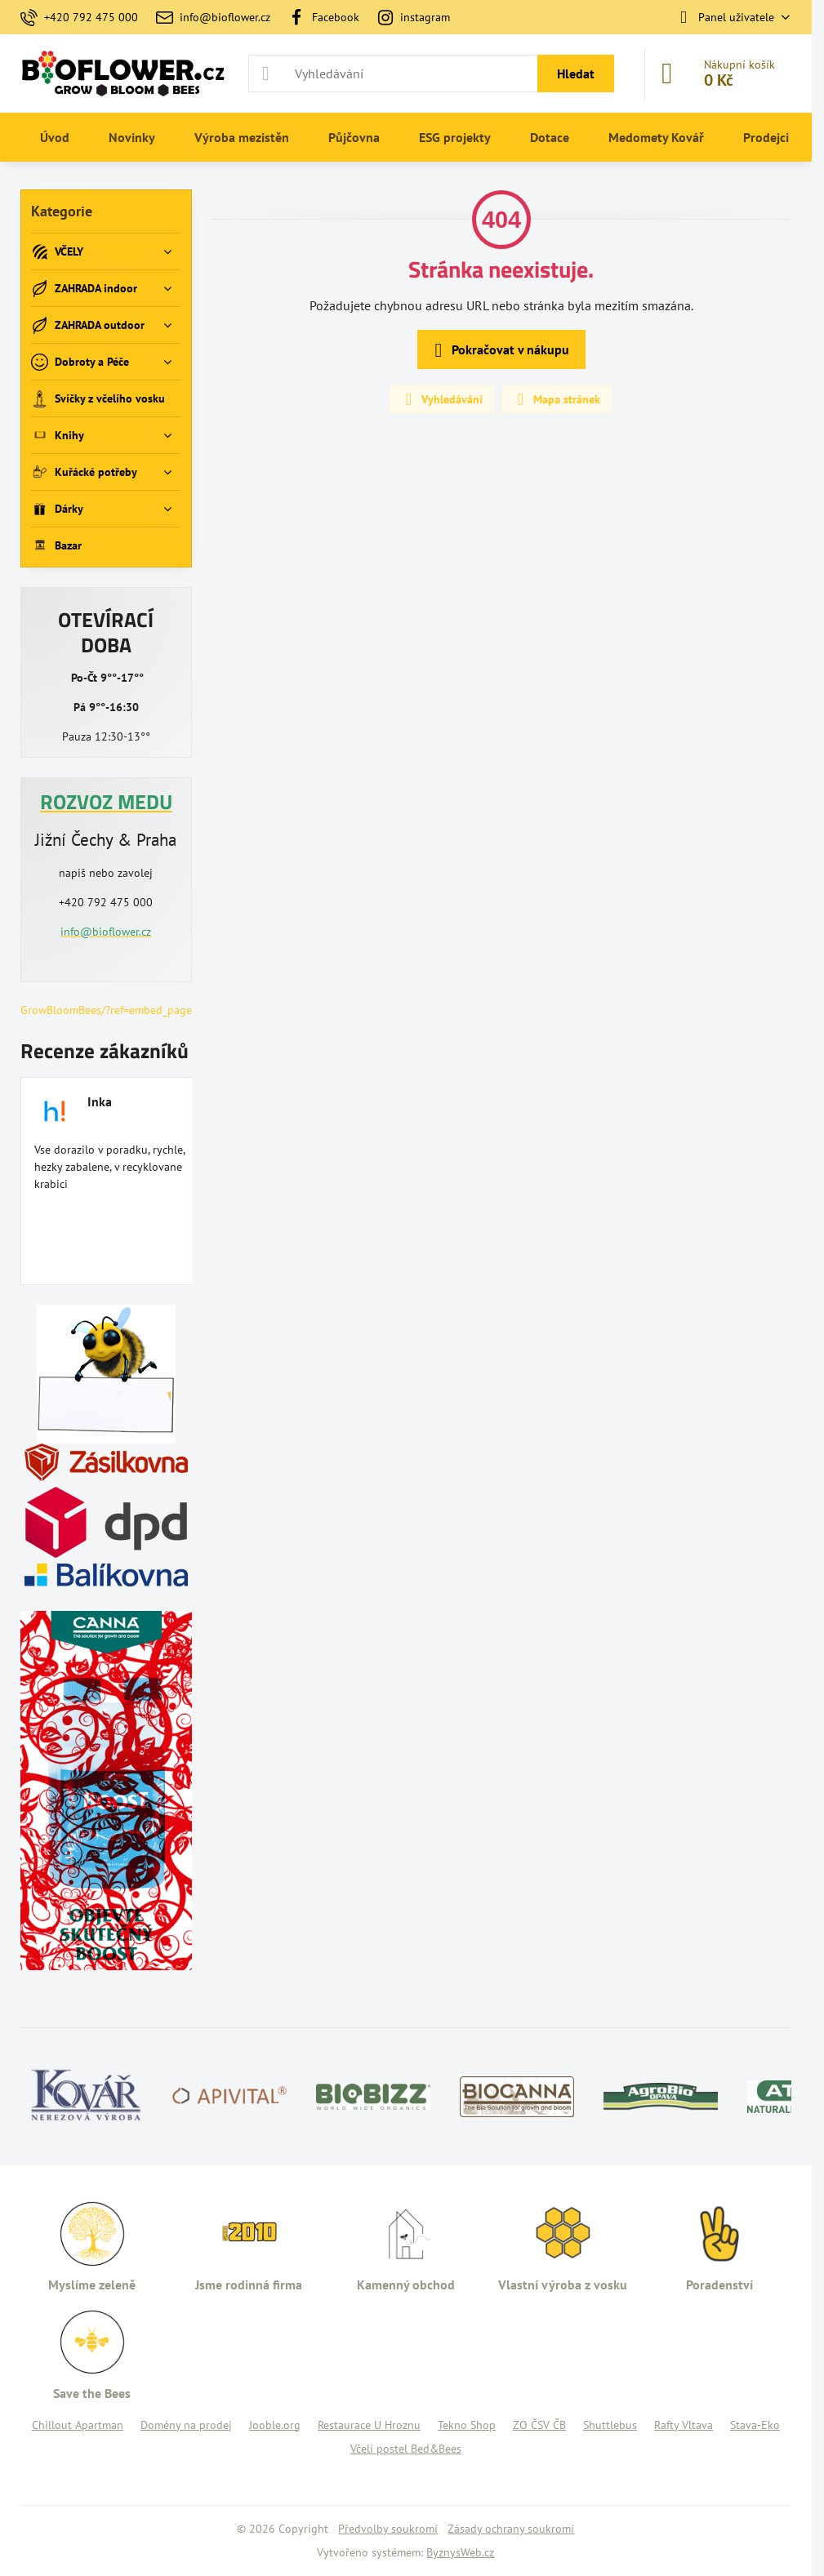 This screenshot has height=2576, width=824. Describe the element at coordinates (106, 1010) in the screenshot. I see `GrowBloomBees/?ref=embed_page` at that location.